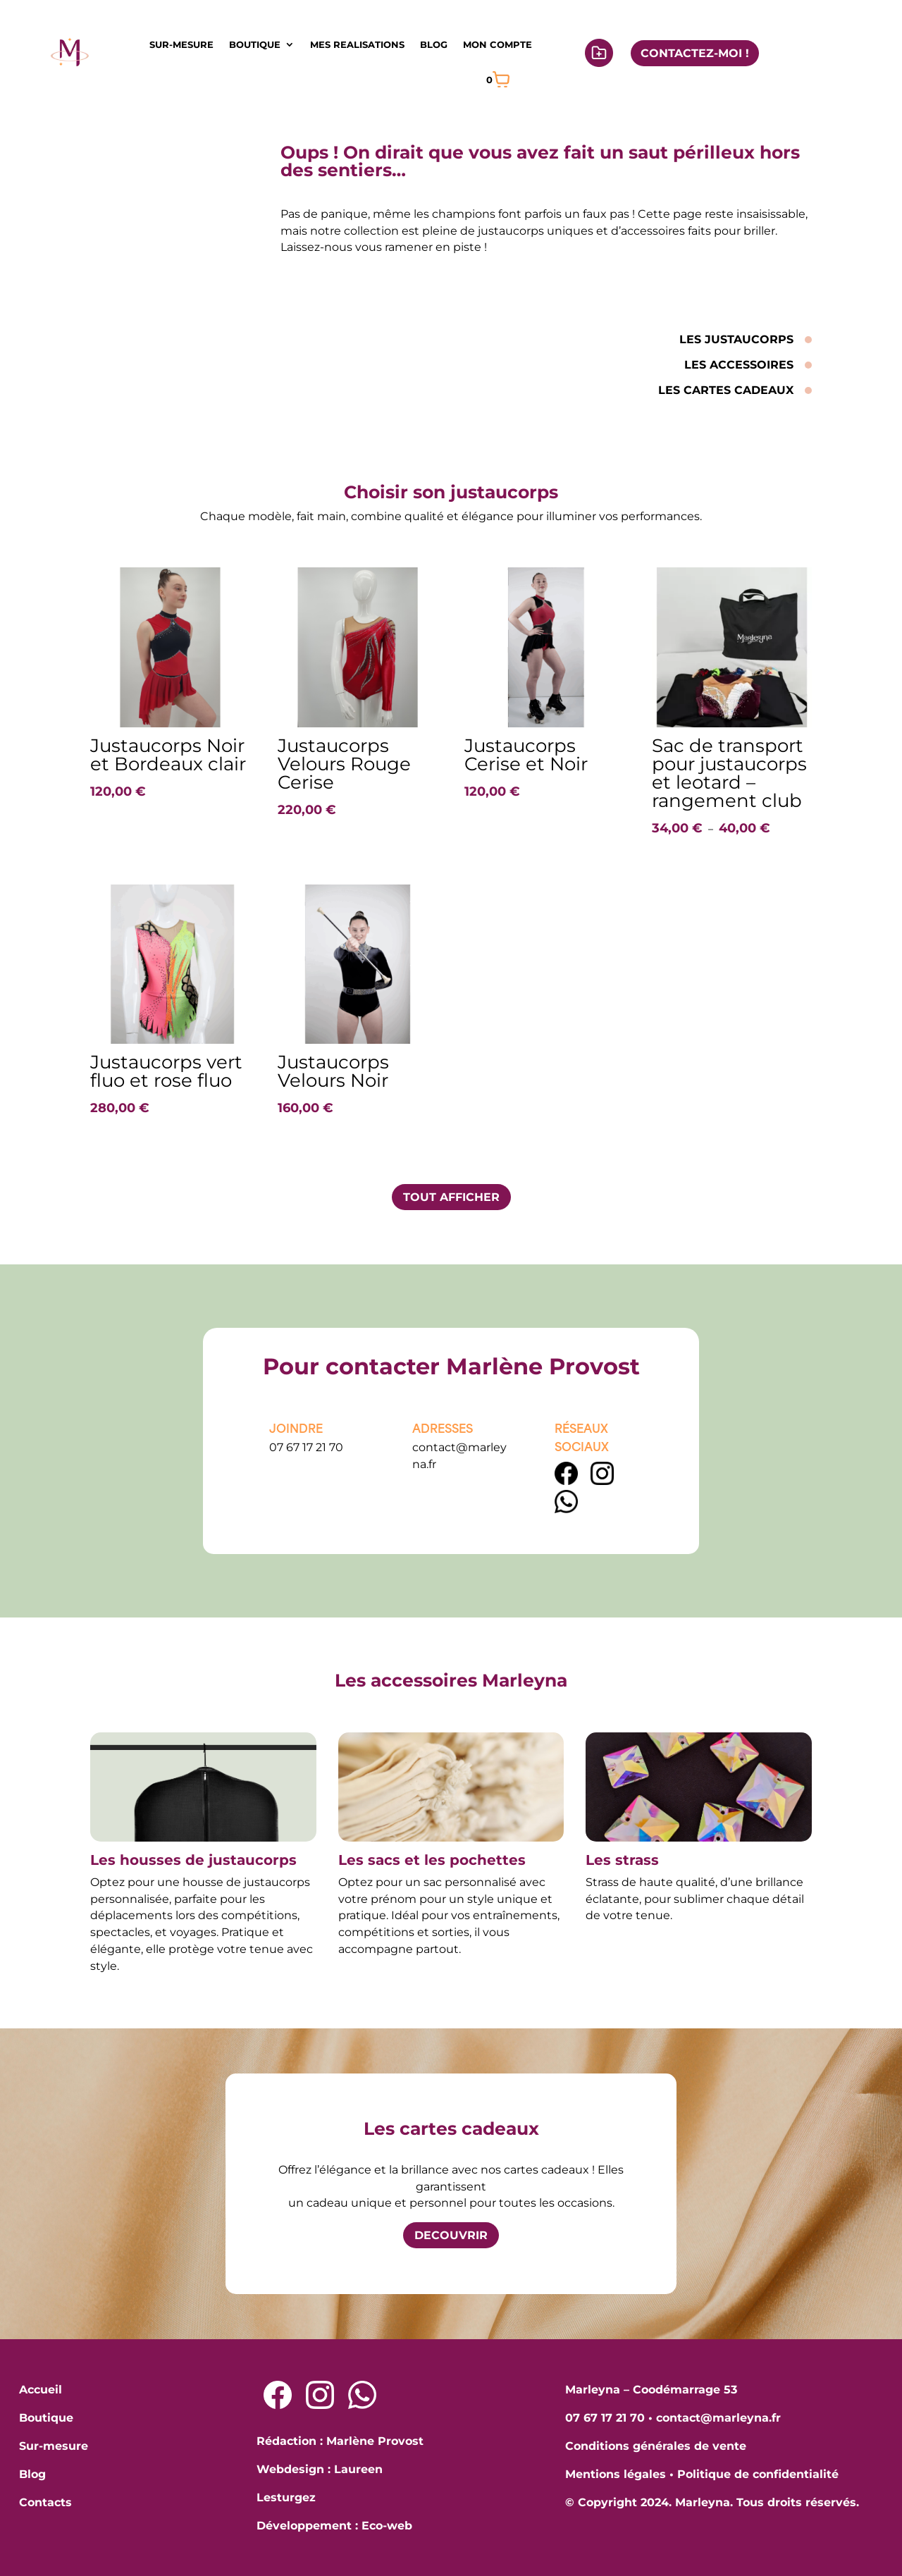 The height and width of the screenshot is (2576, 902). What do you see at coordinates (566, 1509) in the screenshot?
I see `[lien WhatsApp]` at bounding box center [566, 1509].